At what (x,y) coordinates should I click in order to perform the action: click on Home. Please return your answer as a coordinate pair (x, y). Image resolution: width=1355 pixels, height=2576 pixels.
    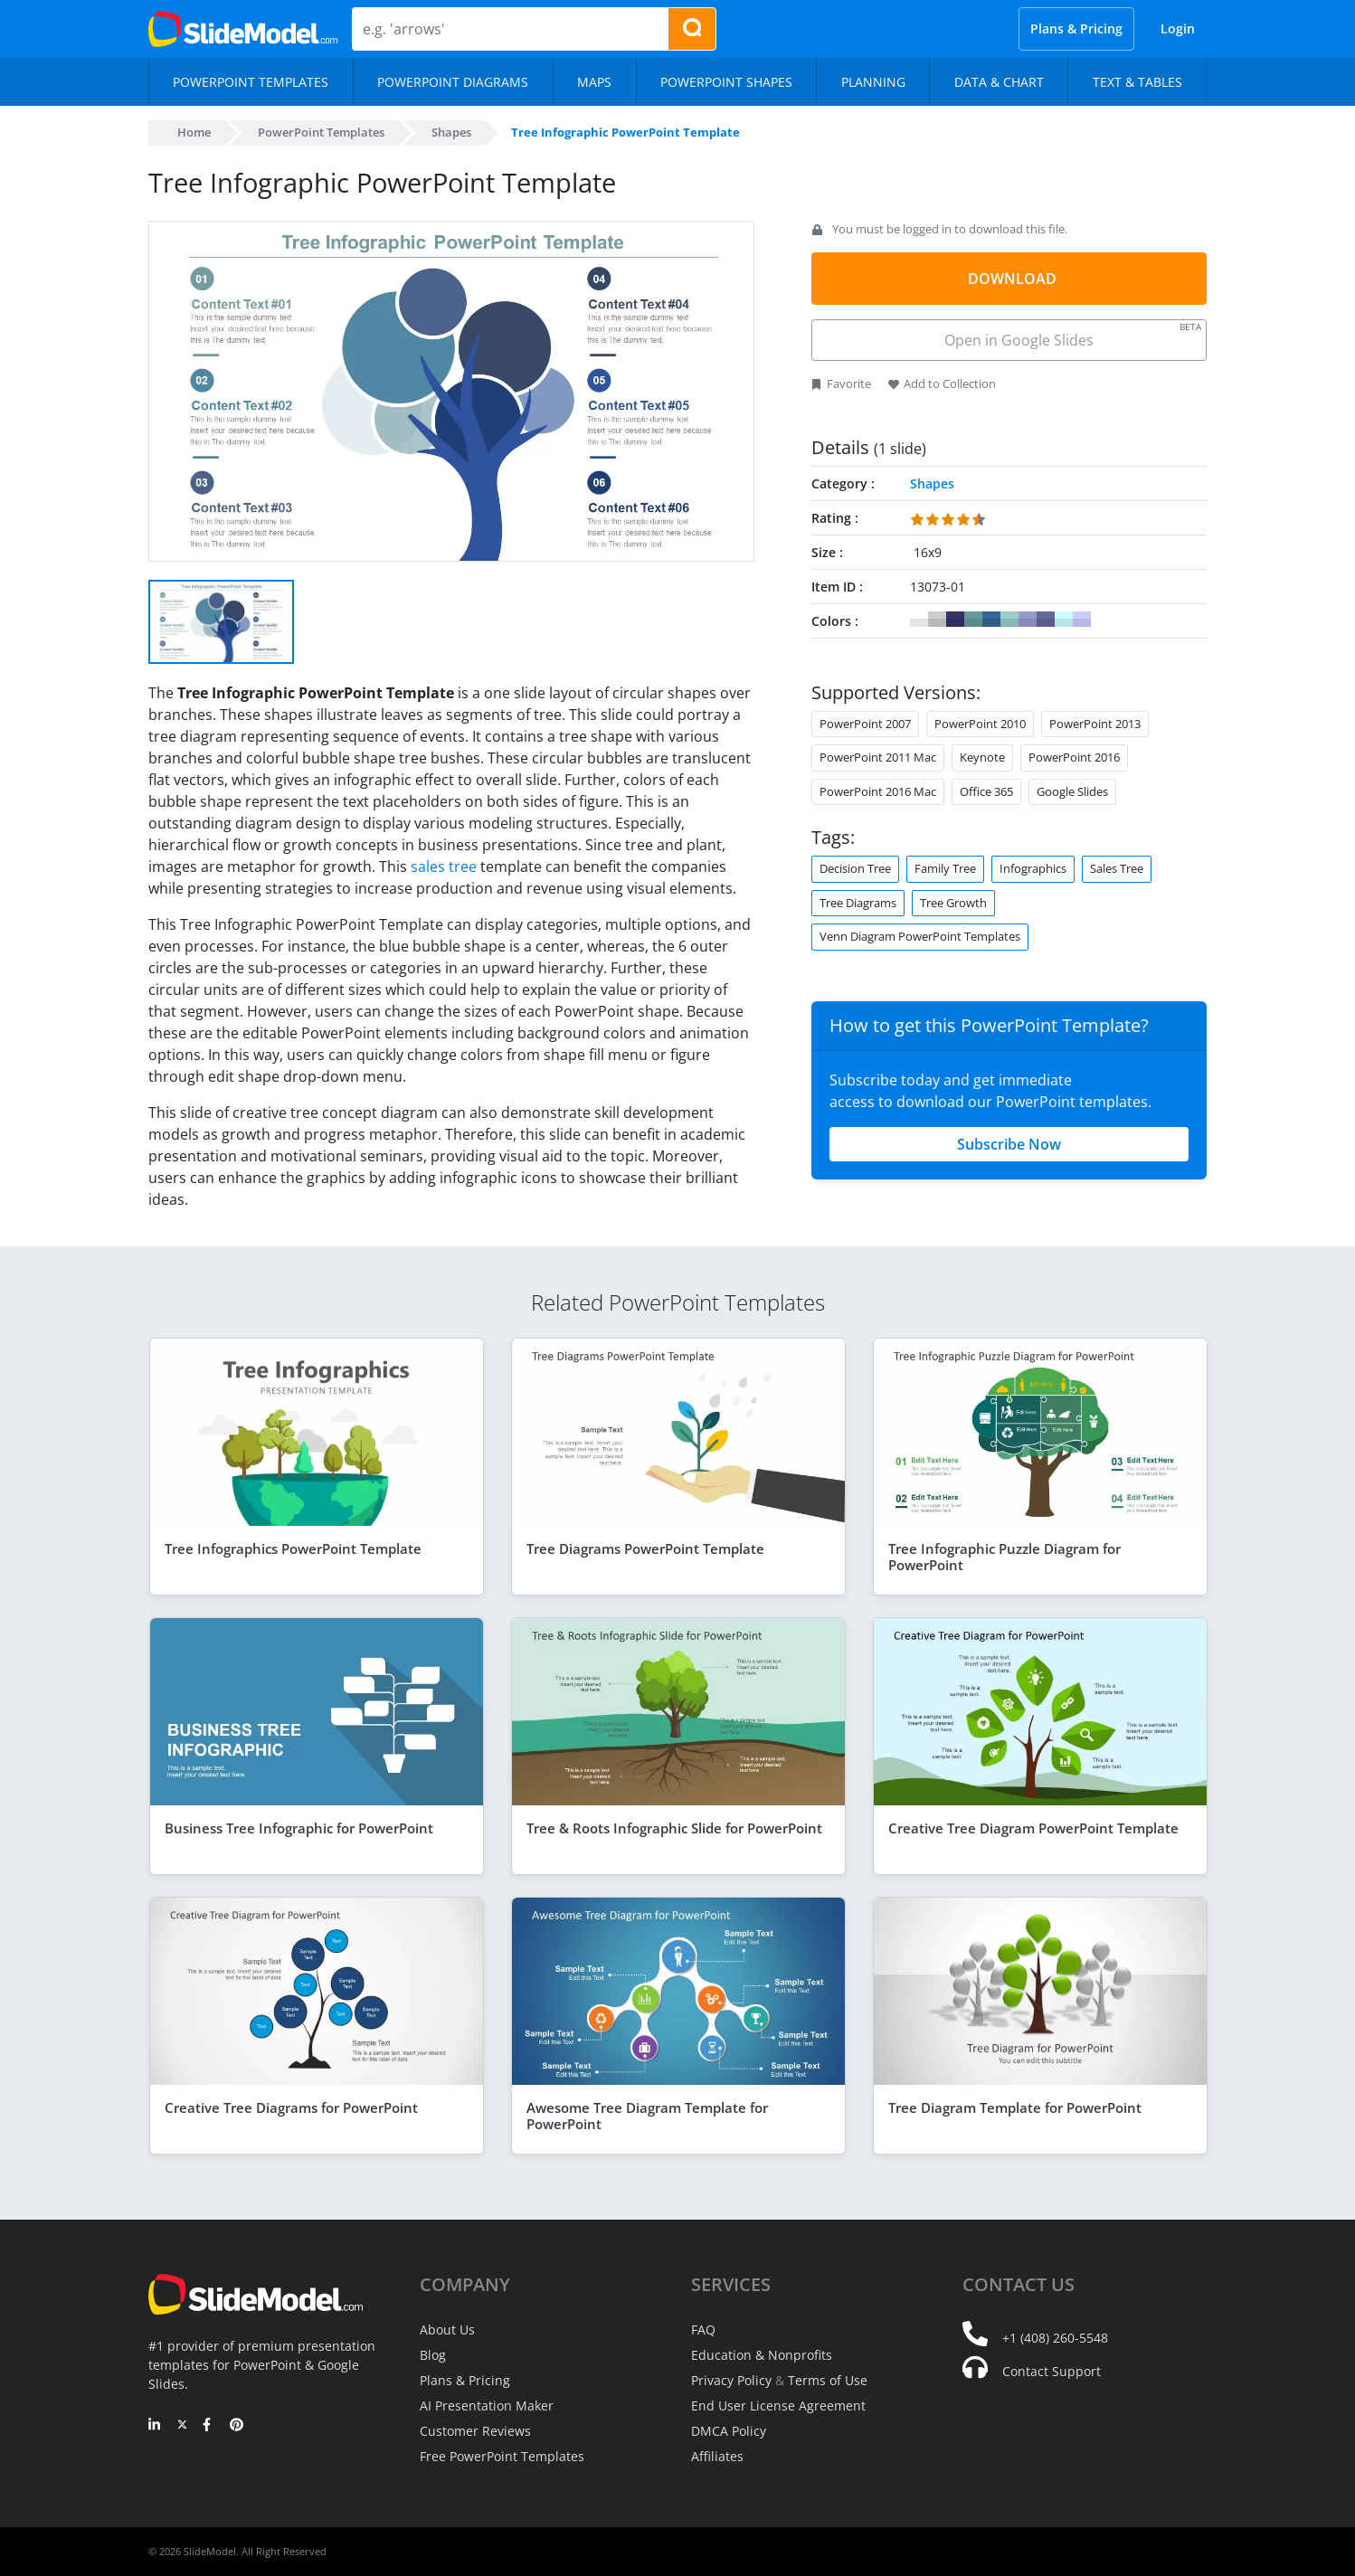
    Looking at the image, I should click on (194, 132).